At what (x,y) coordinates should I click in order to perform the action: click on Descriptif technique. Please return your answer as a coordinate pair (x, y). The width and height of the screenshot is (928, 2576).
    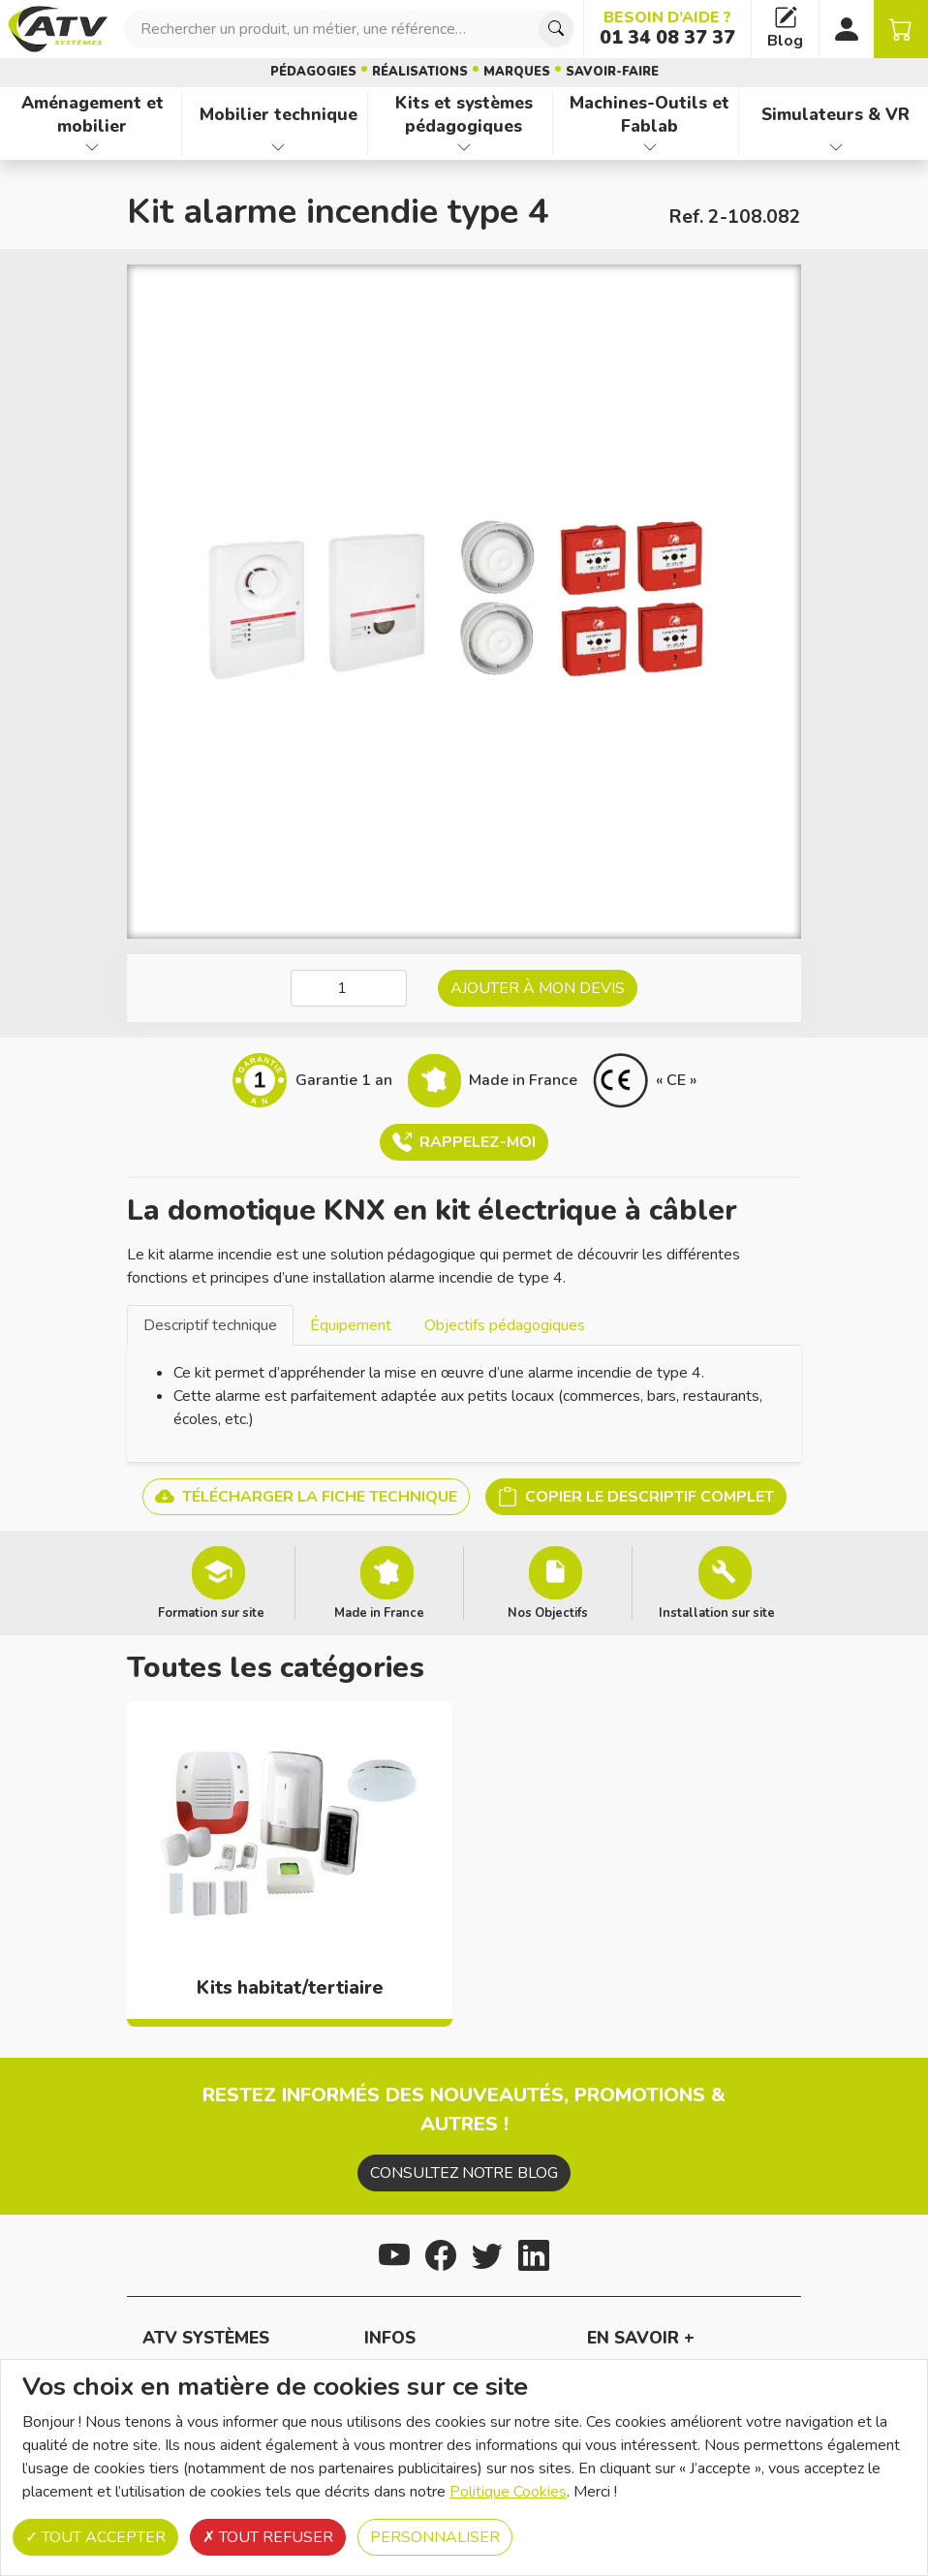
    Looking at the image, I should click on (210, 1325).